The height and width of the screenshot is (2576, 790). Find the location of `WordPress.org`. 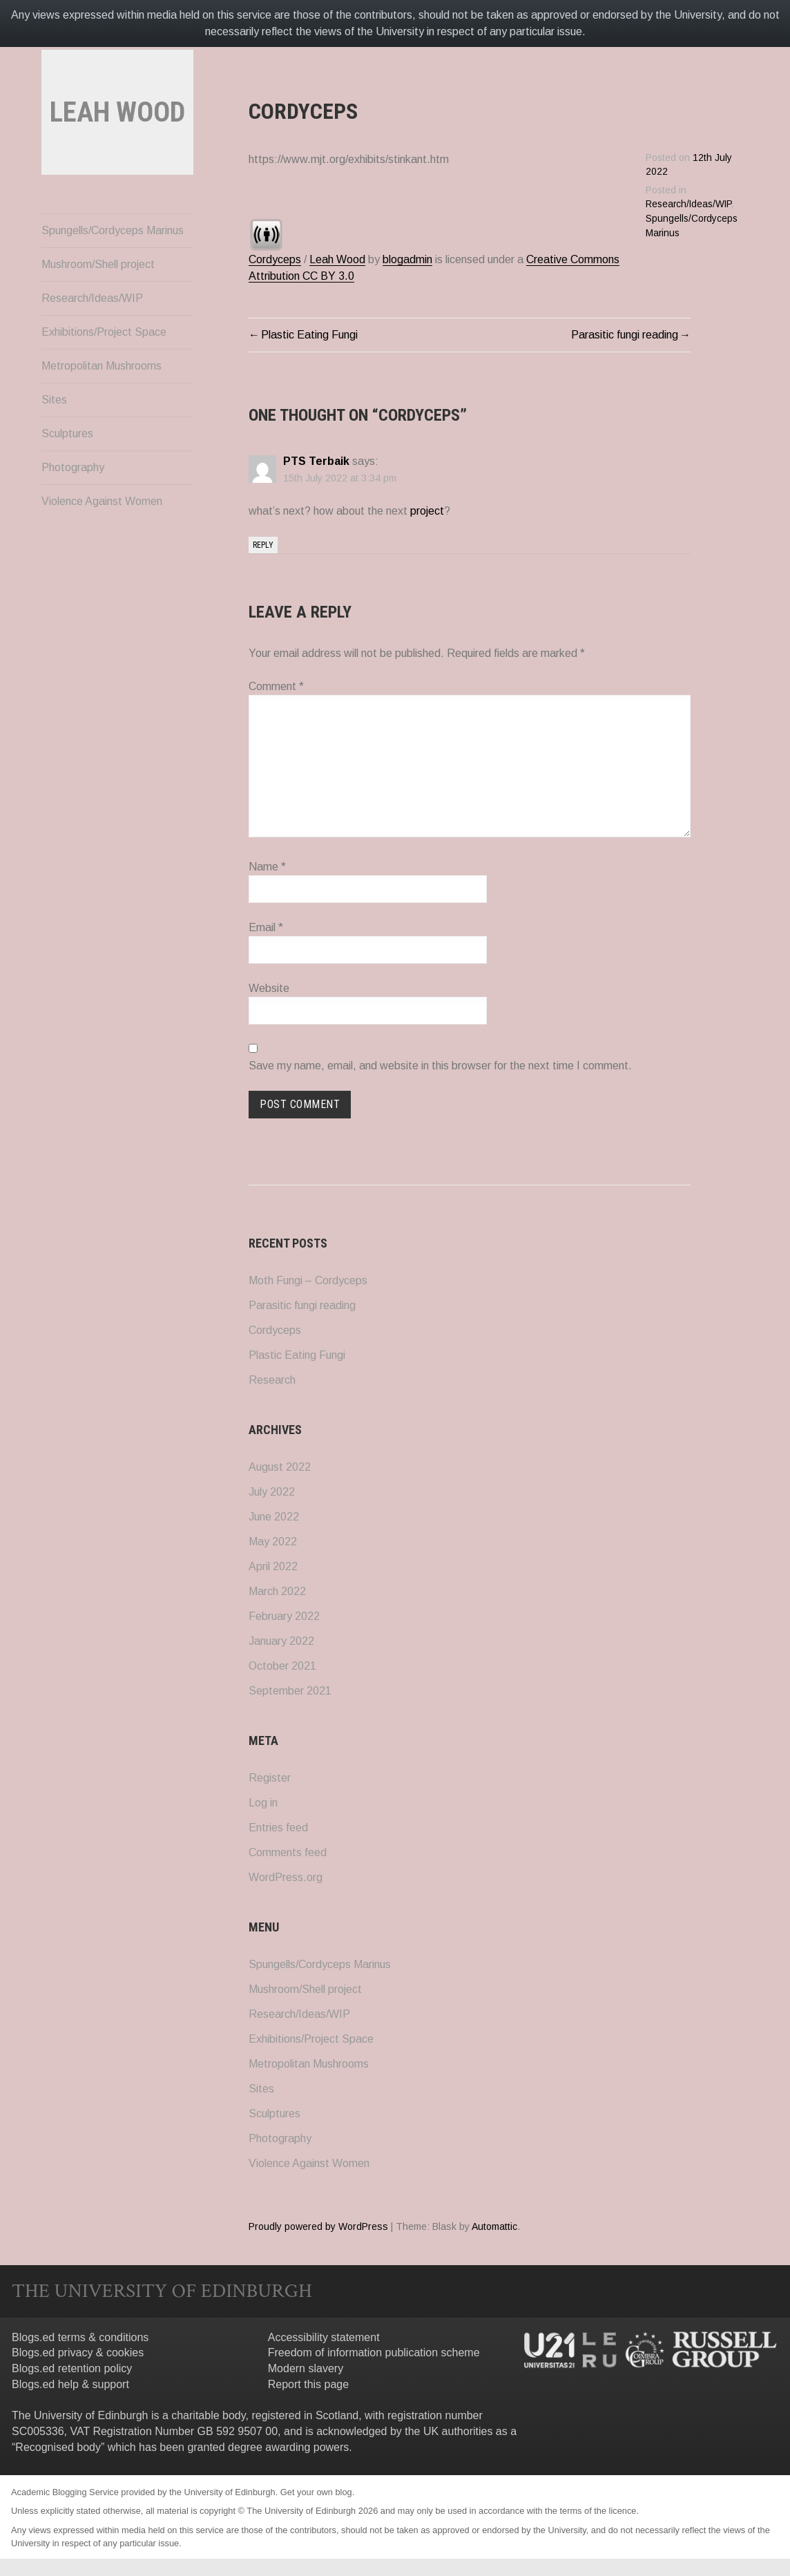

WordPress.org is located at coordinates (285, 1877).